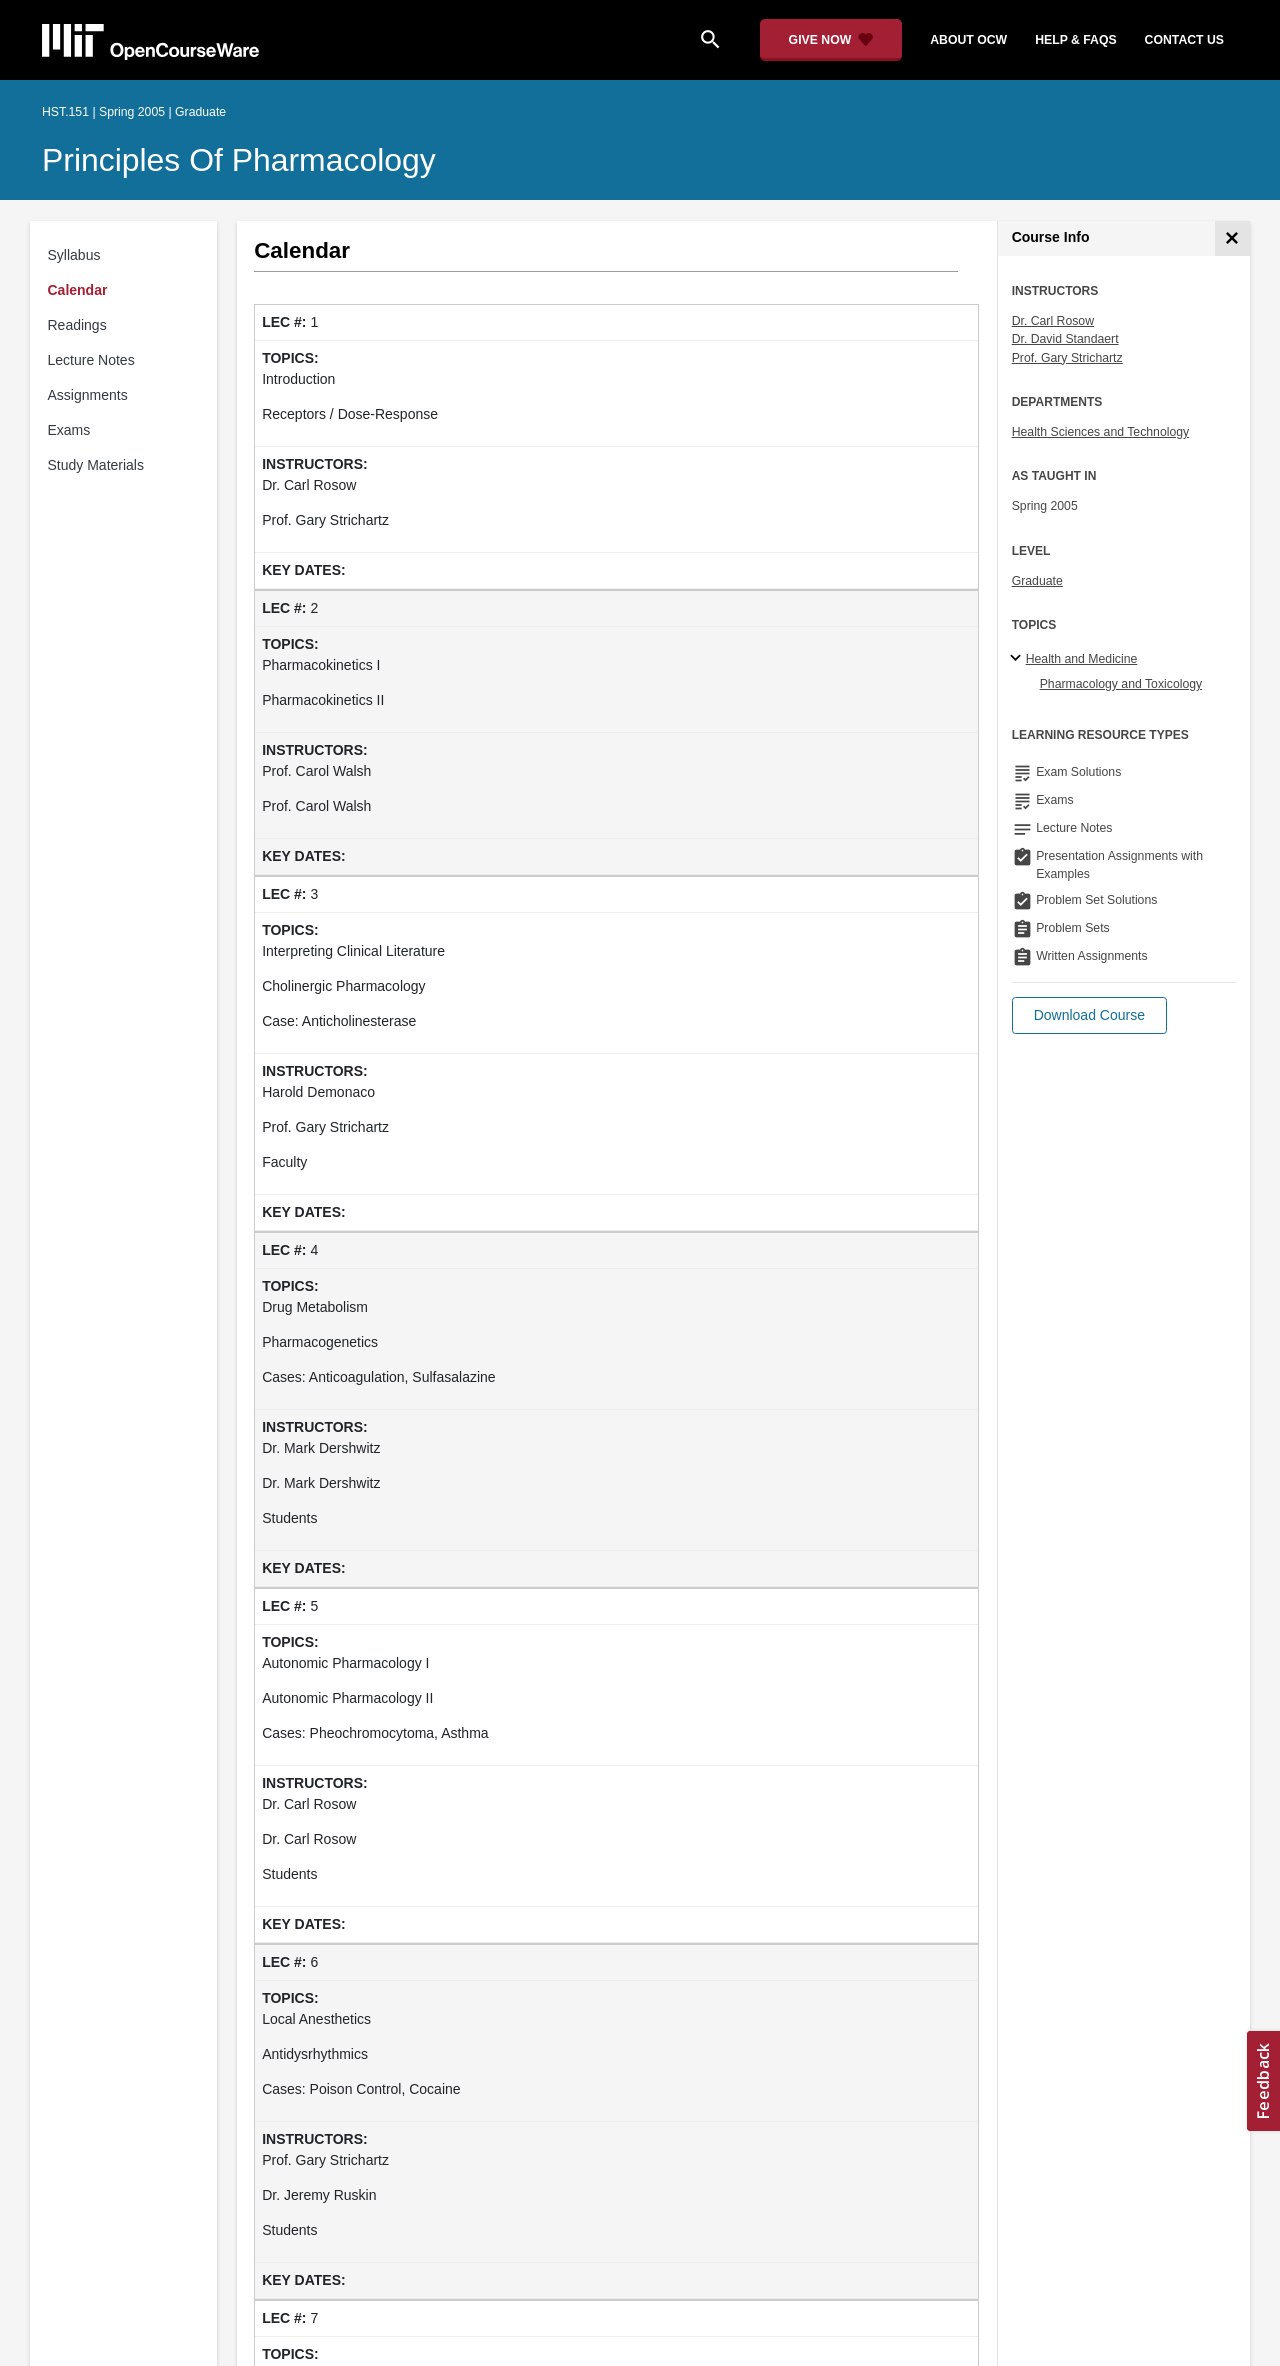 The width and height of the screenshot is (1280, 2366). Describe the element at coordinates (831, 40) in the screenshot. I see `[Give Now - Donate to MIT OpenCourseWare]` at that location.